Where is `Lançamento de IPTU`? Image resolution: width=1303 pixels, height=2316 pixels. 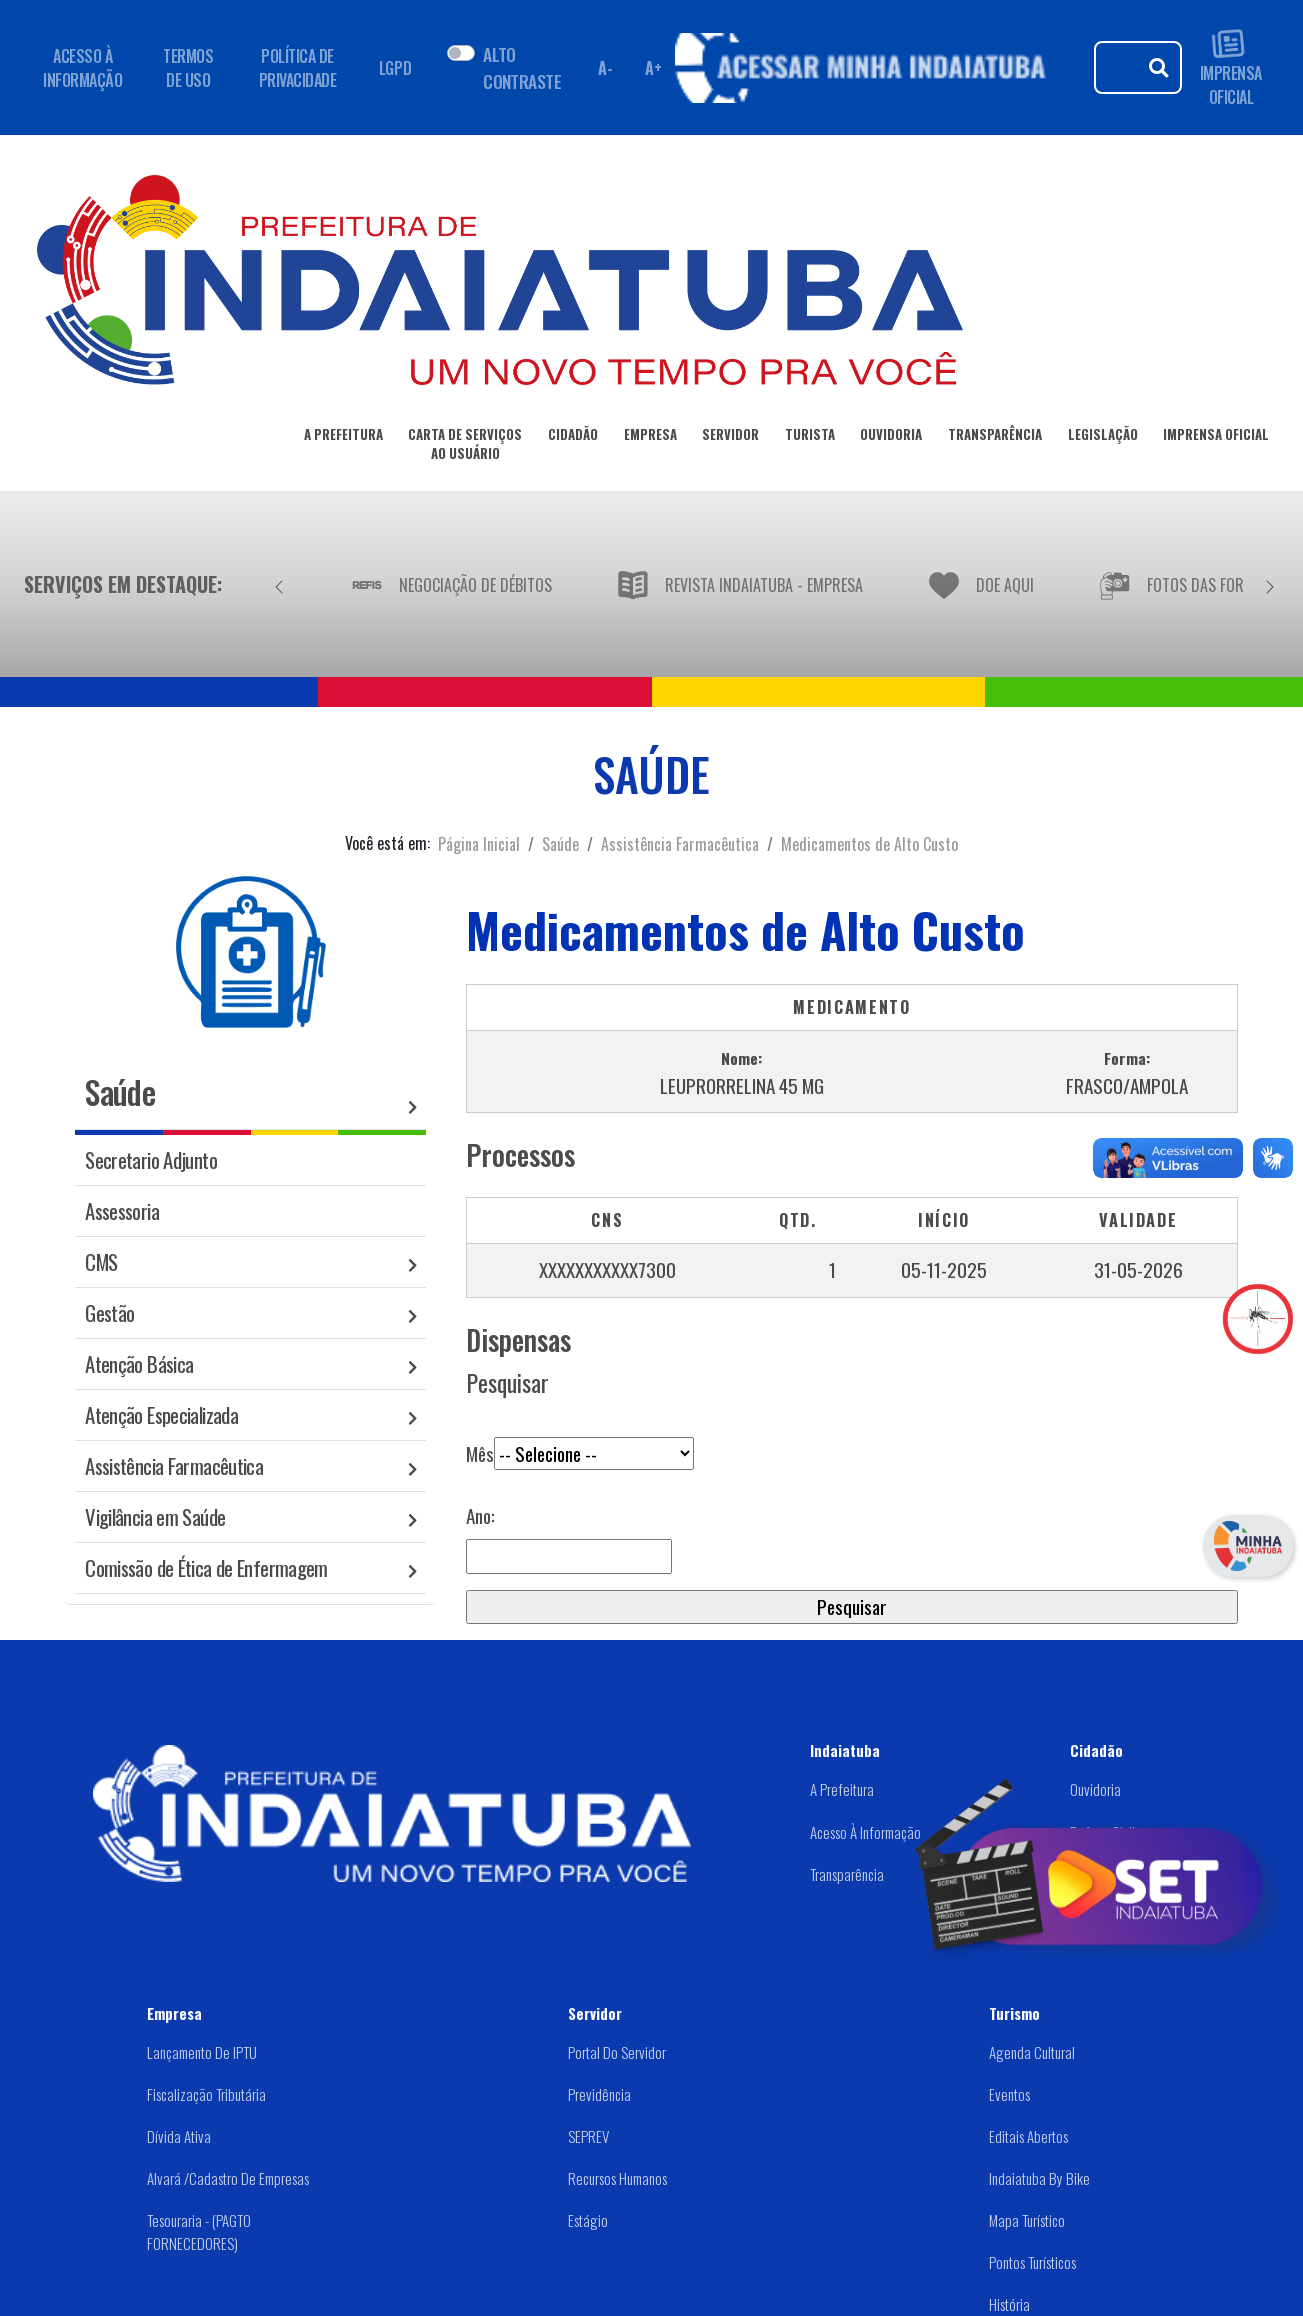
Lançamento de IPTU is located at coordinates (202, 2052).